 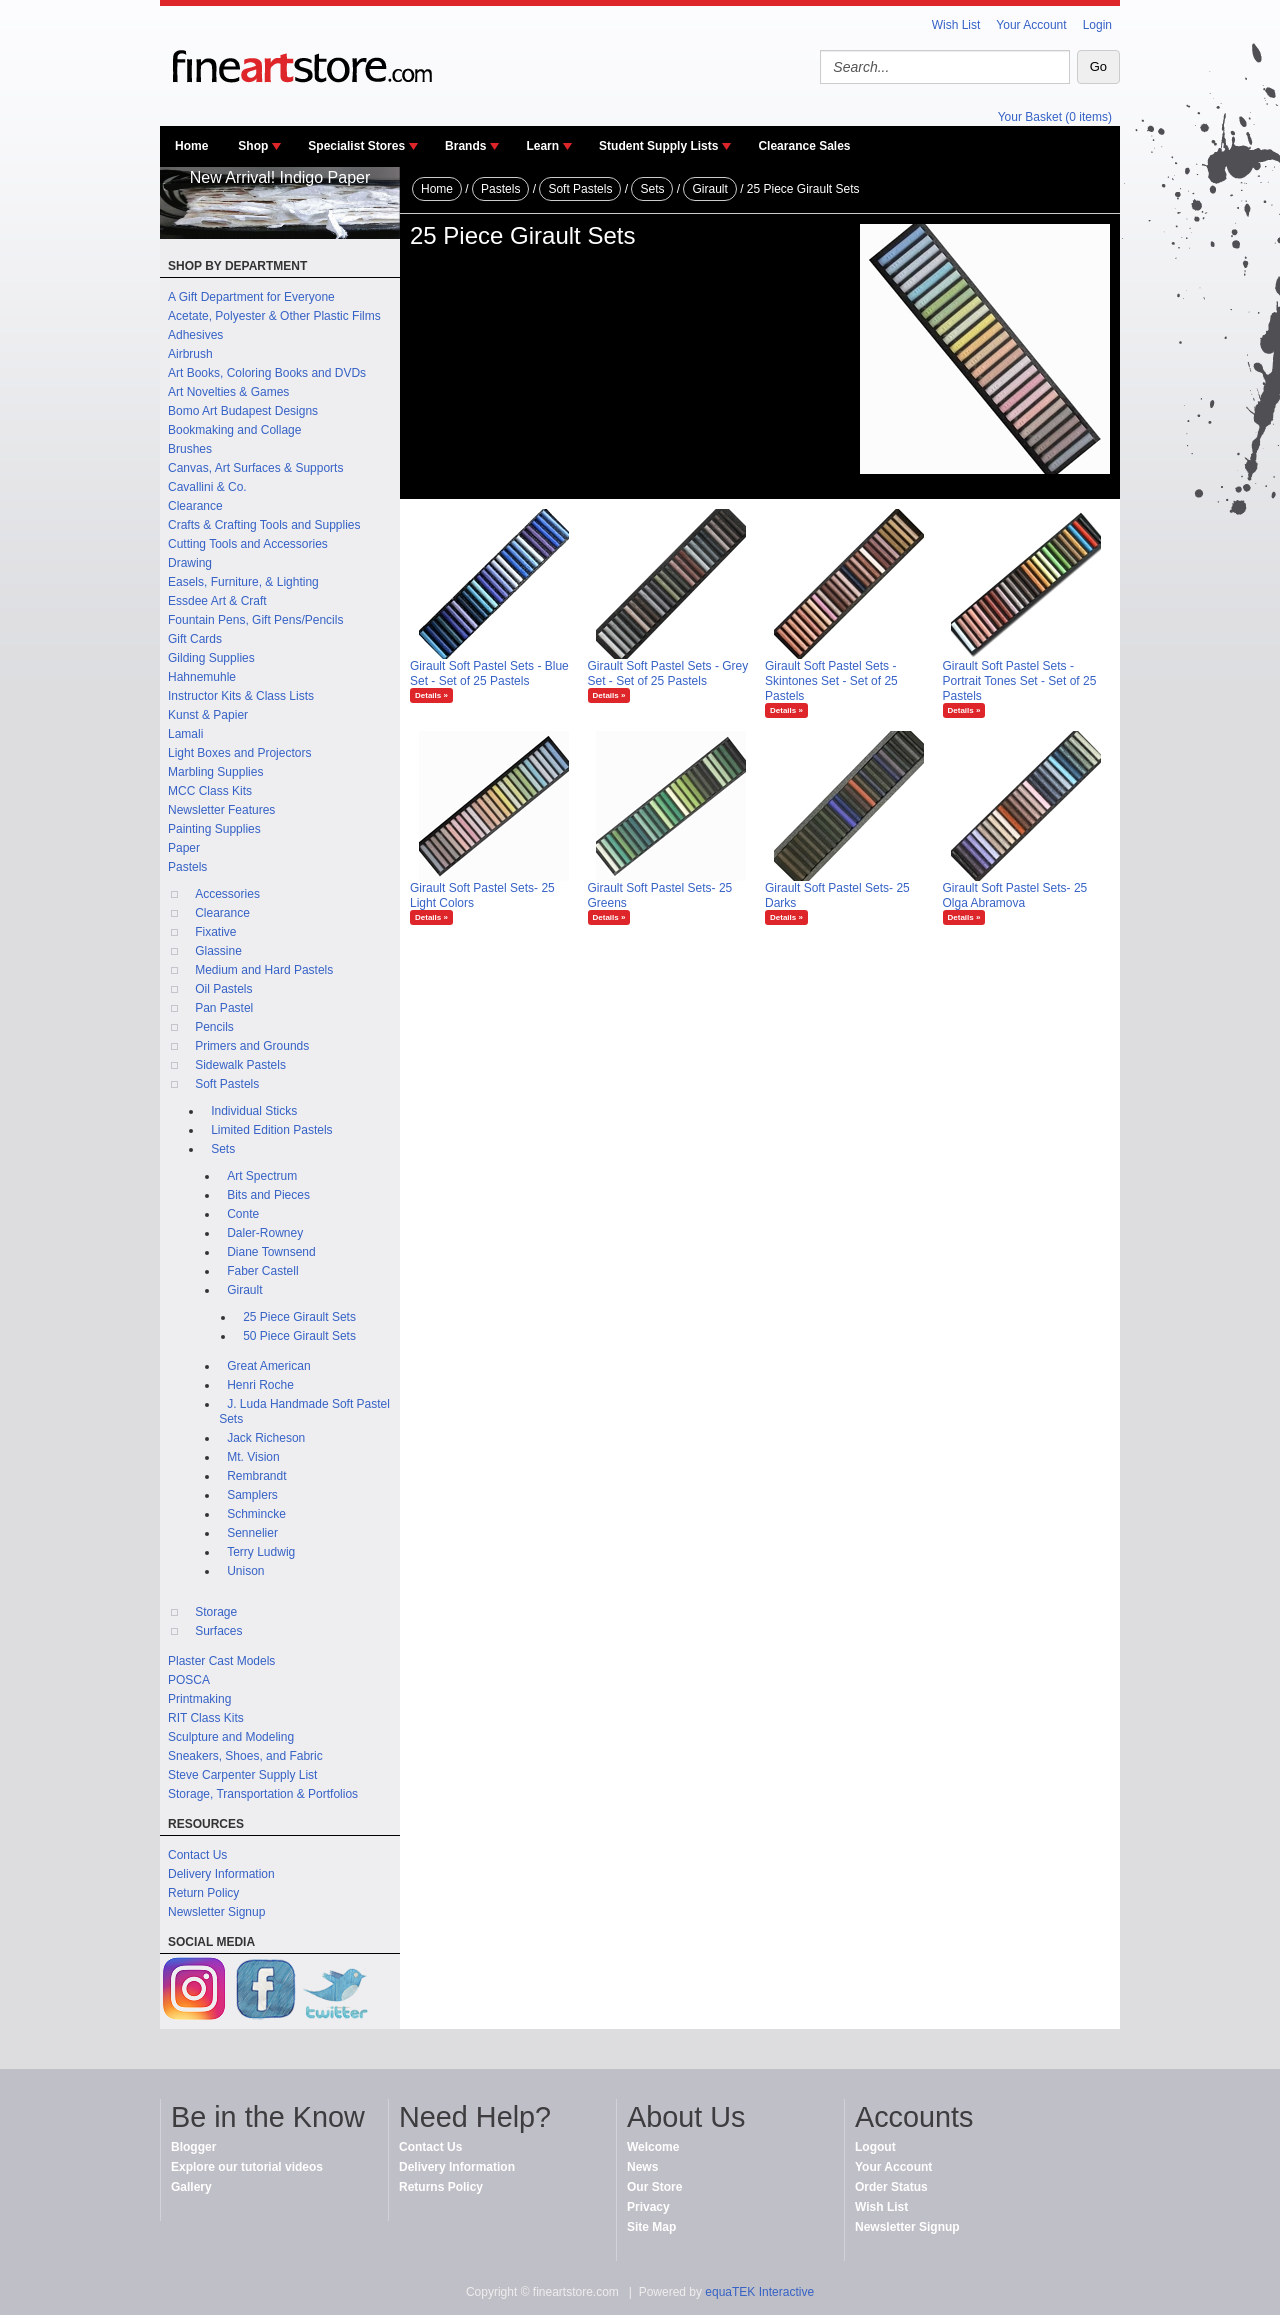 What do you see at coordinates (223, 989) in the screenshot?
I see `Oil Pastels` at bounding box center [223, 989].